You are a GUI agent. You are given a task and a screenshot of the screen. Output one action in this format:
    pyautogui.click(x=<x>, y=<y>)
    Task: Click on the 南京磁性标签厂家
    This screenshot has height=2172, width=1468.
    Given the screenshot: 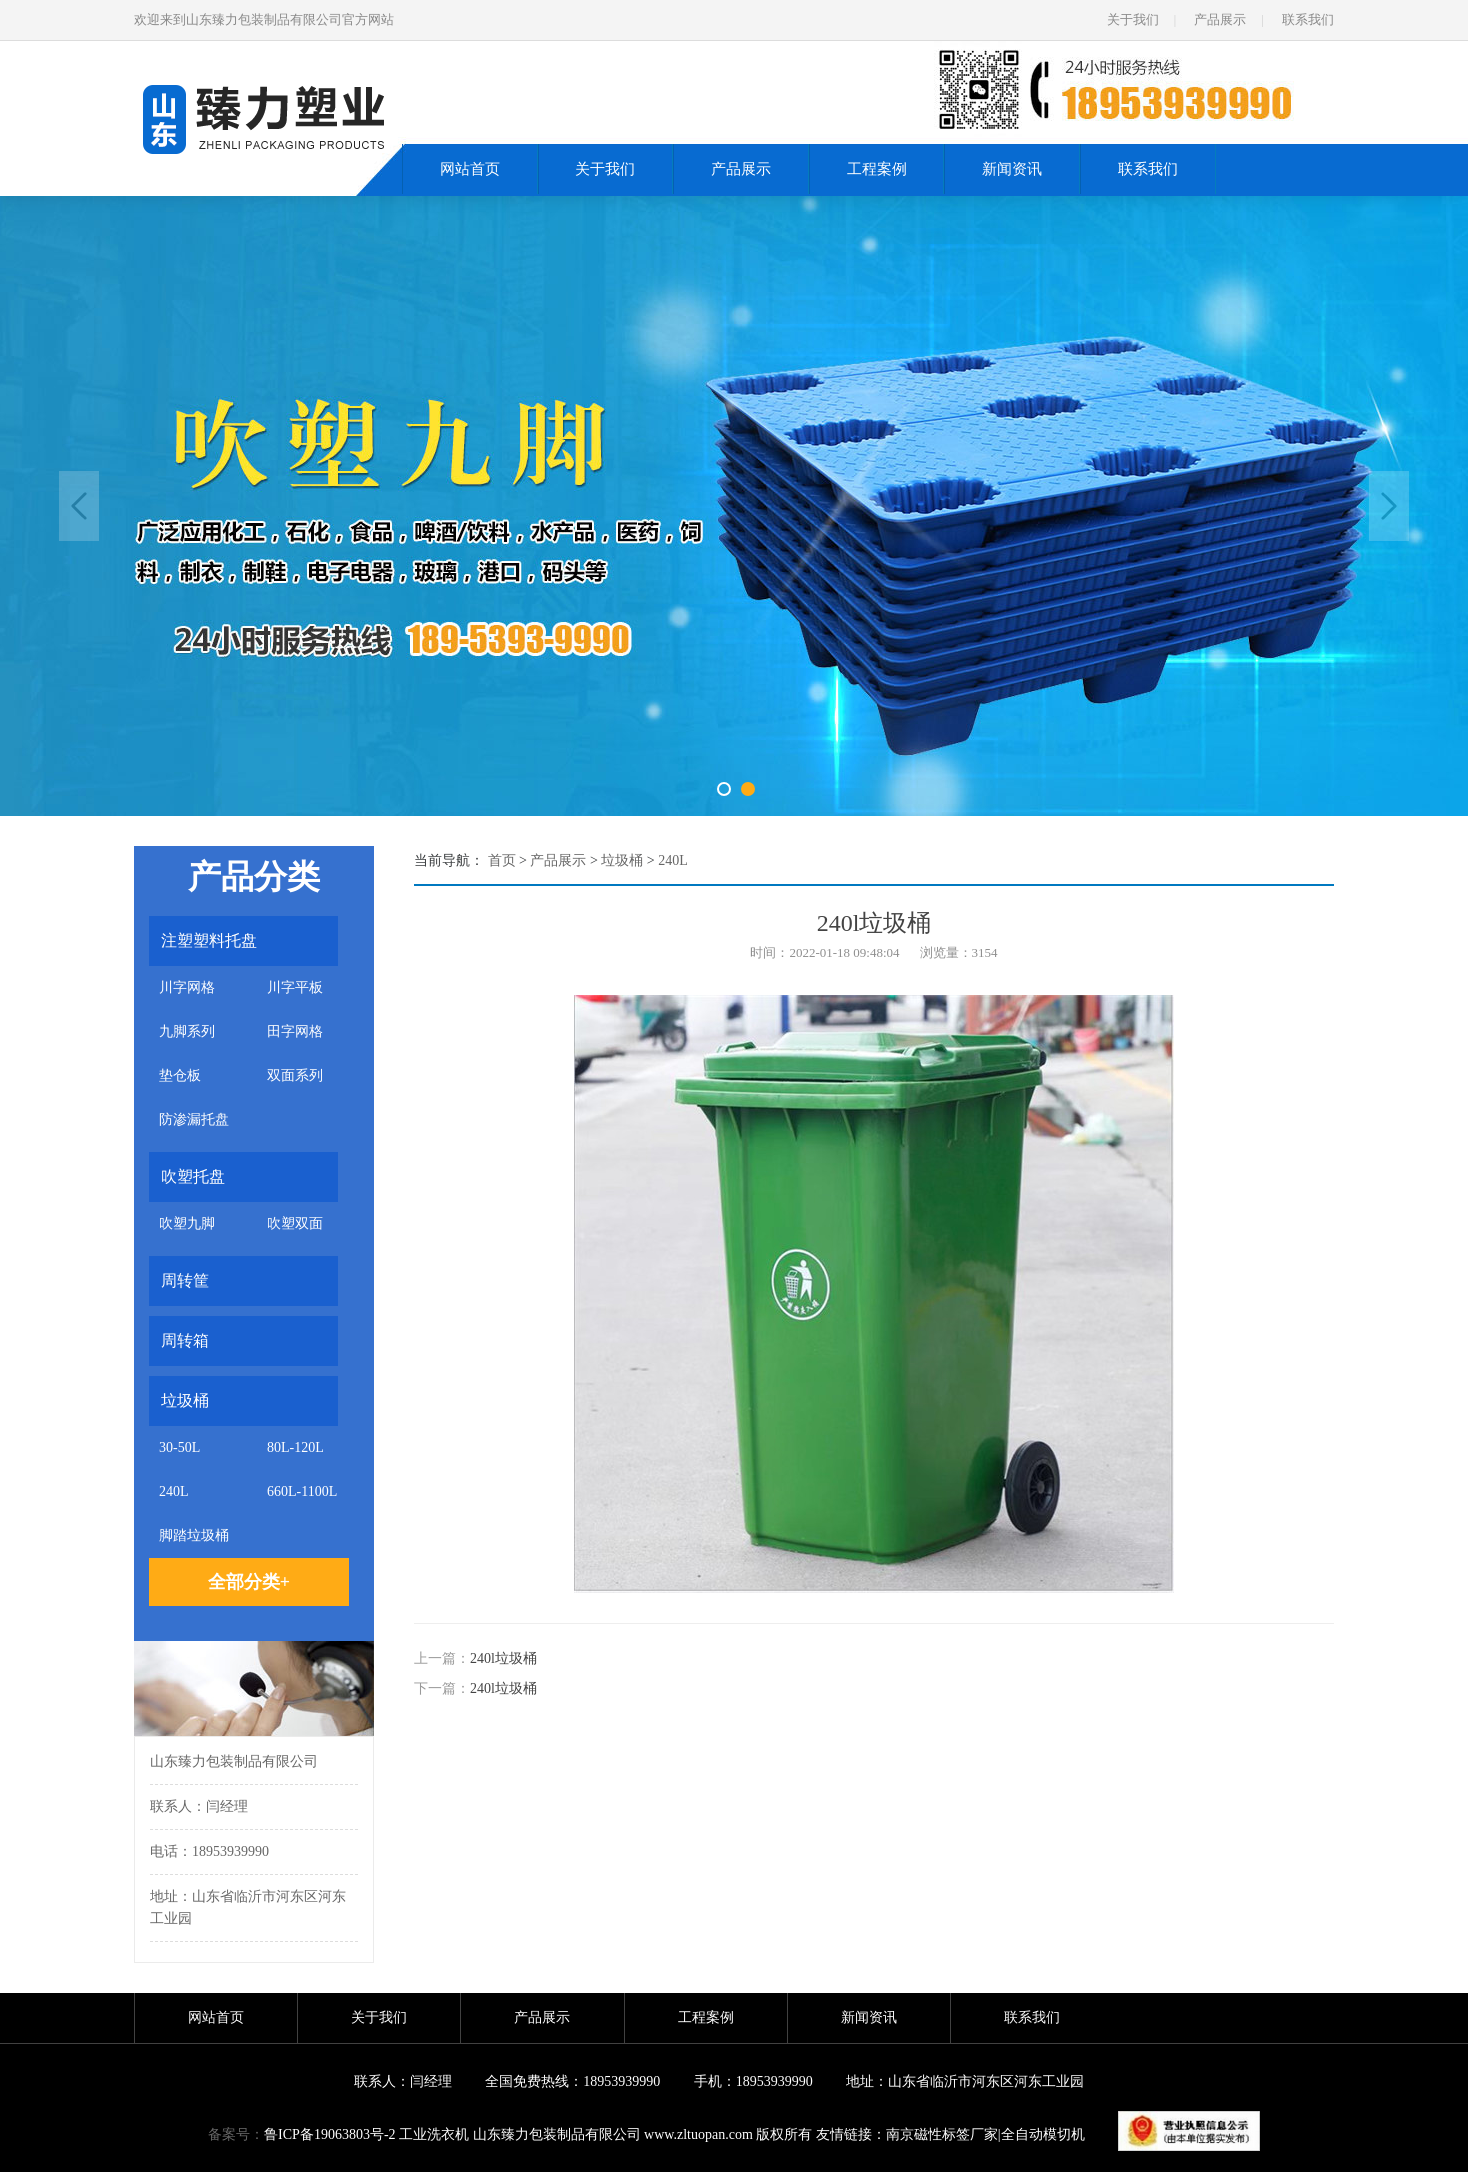 What is the action you would take?
    pyautogui.click(x=942, y=2134)
    